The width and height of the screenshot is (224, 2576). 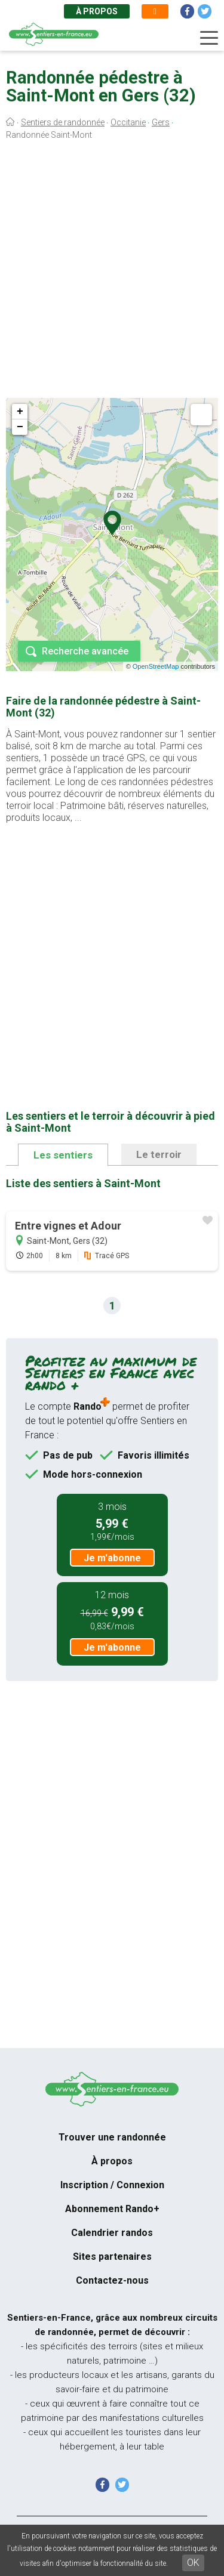 What do you see at coordinates (112, 2280) in the screenshot?
I see `Contactez-nous` at bounding box center [112, 2280].